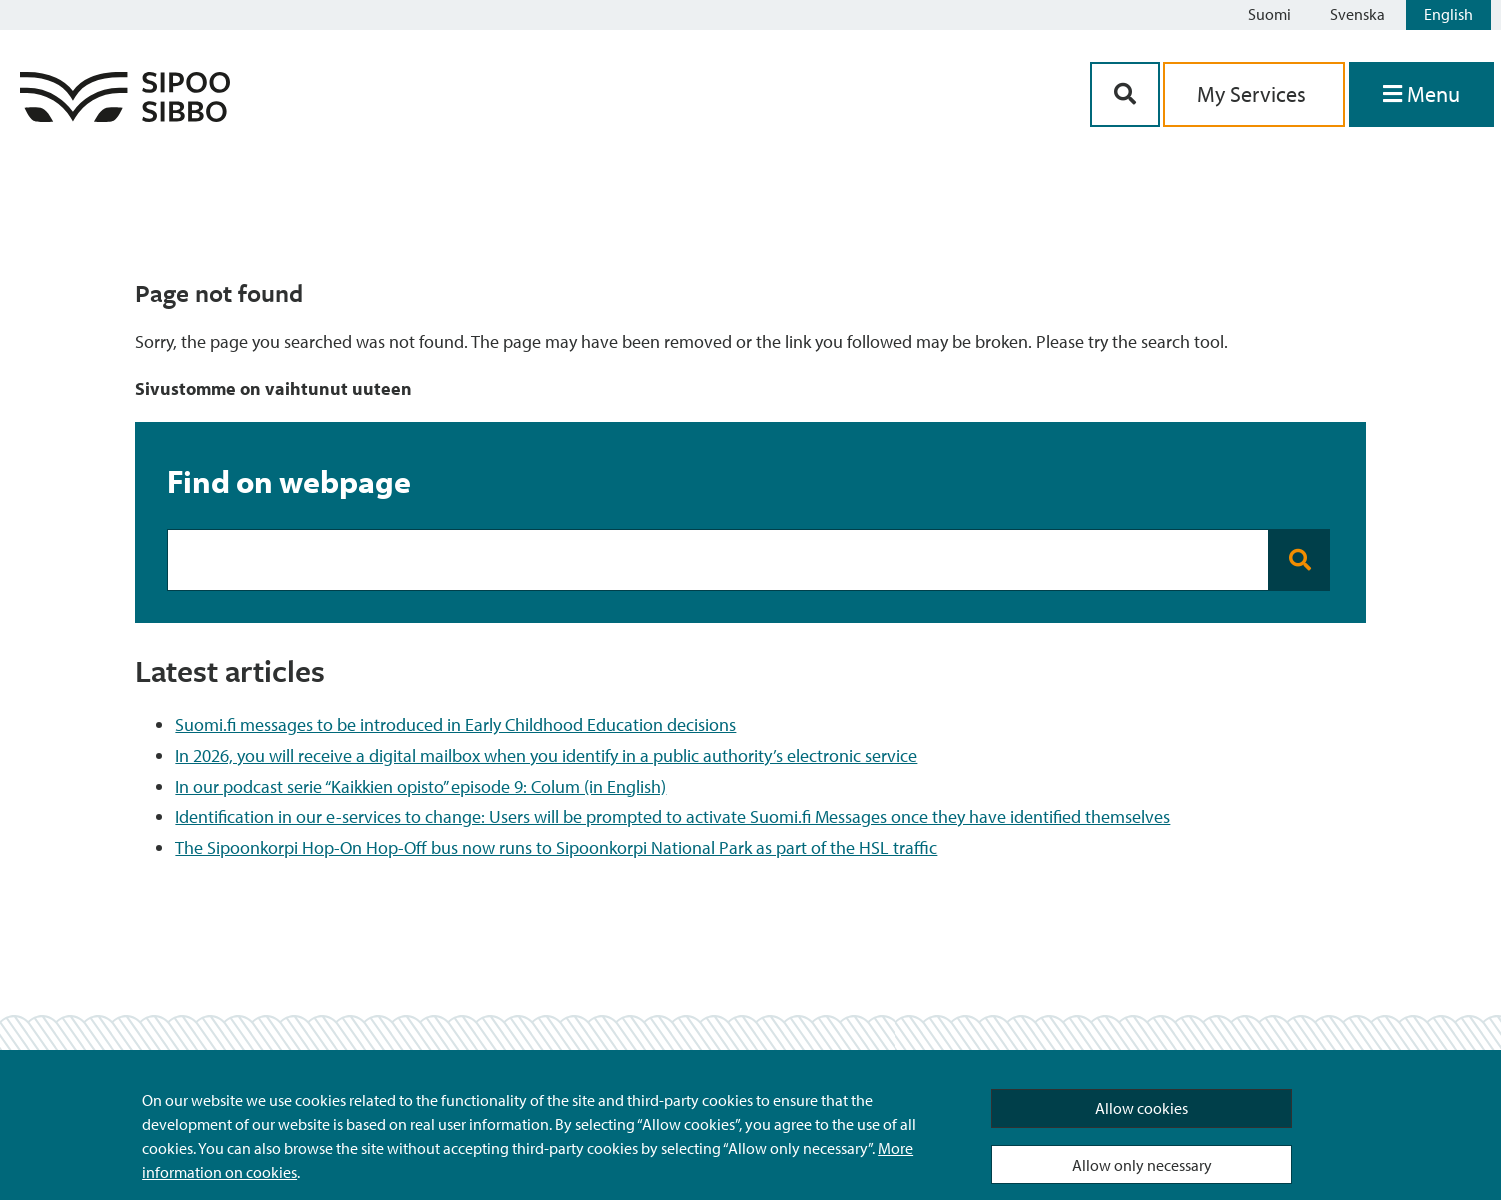 The width and height of the screenshot is (1501, 1200). Describe the element at coordinates (1299, 560) in the screenshot. I see `[Search button]` at that location.